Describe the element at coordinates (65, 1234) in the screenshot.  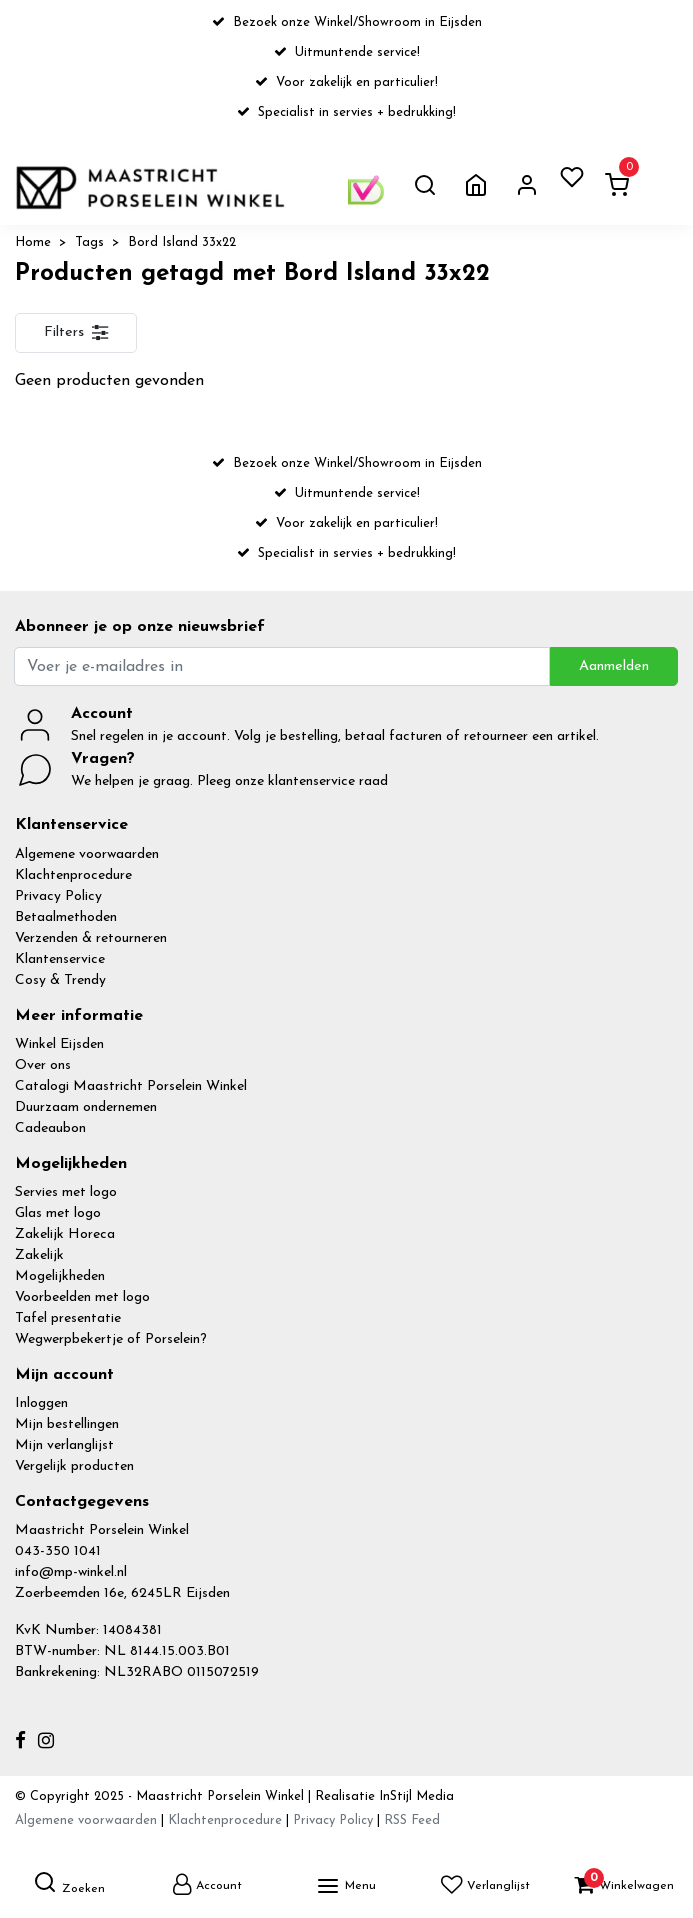
I see `Zakelijk Horeca` at that location.